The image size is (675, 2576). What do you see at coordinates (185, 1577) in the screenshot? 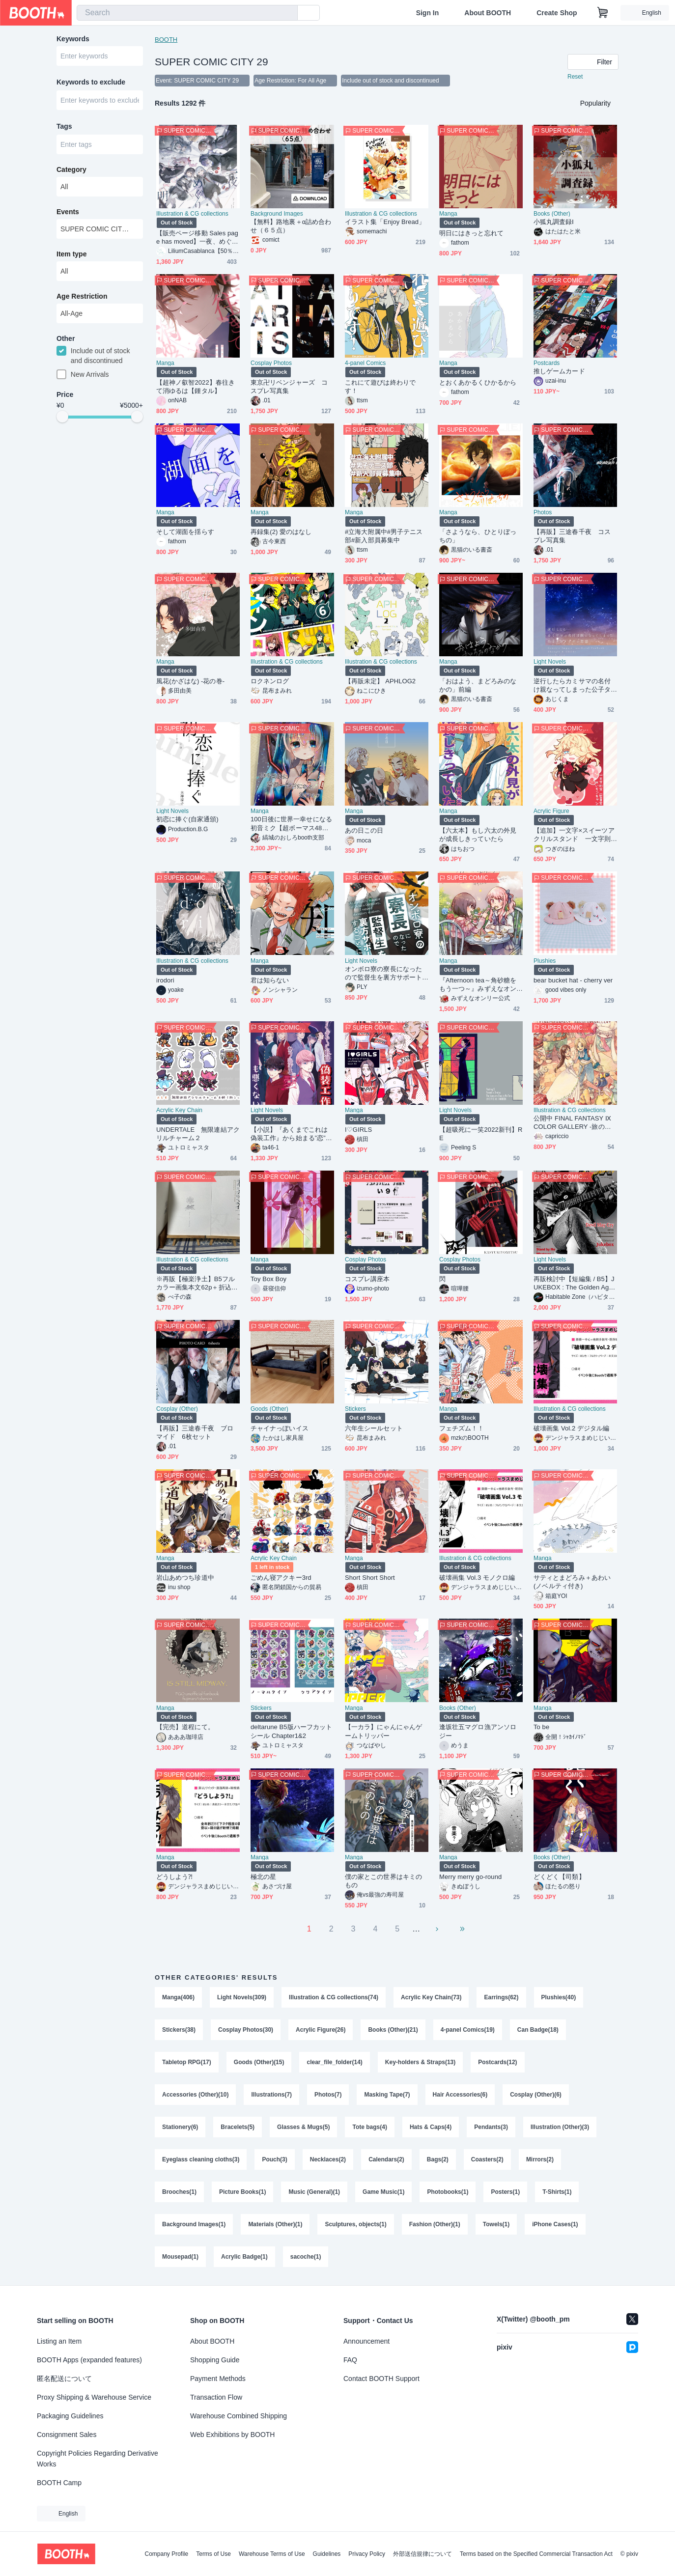
I see `岩山あめつち珍道中` at bounding box center [185, 1577].